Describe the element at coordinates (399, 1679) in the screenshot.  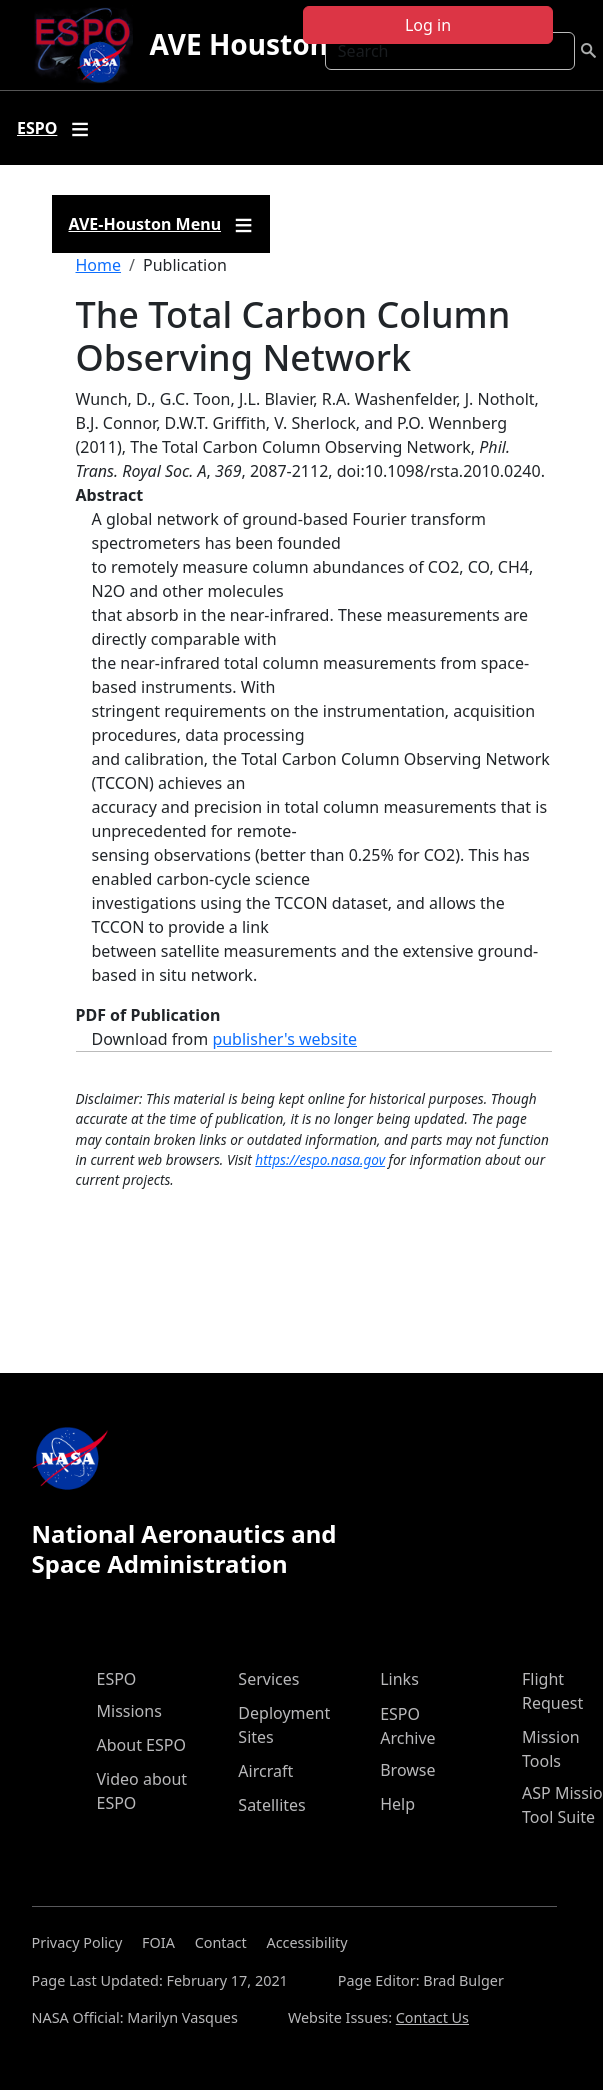
I see `Links` at that location.